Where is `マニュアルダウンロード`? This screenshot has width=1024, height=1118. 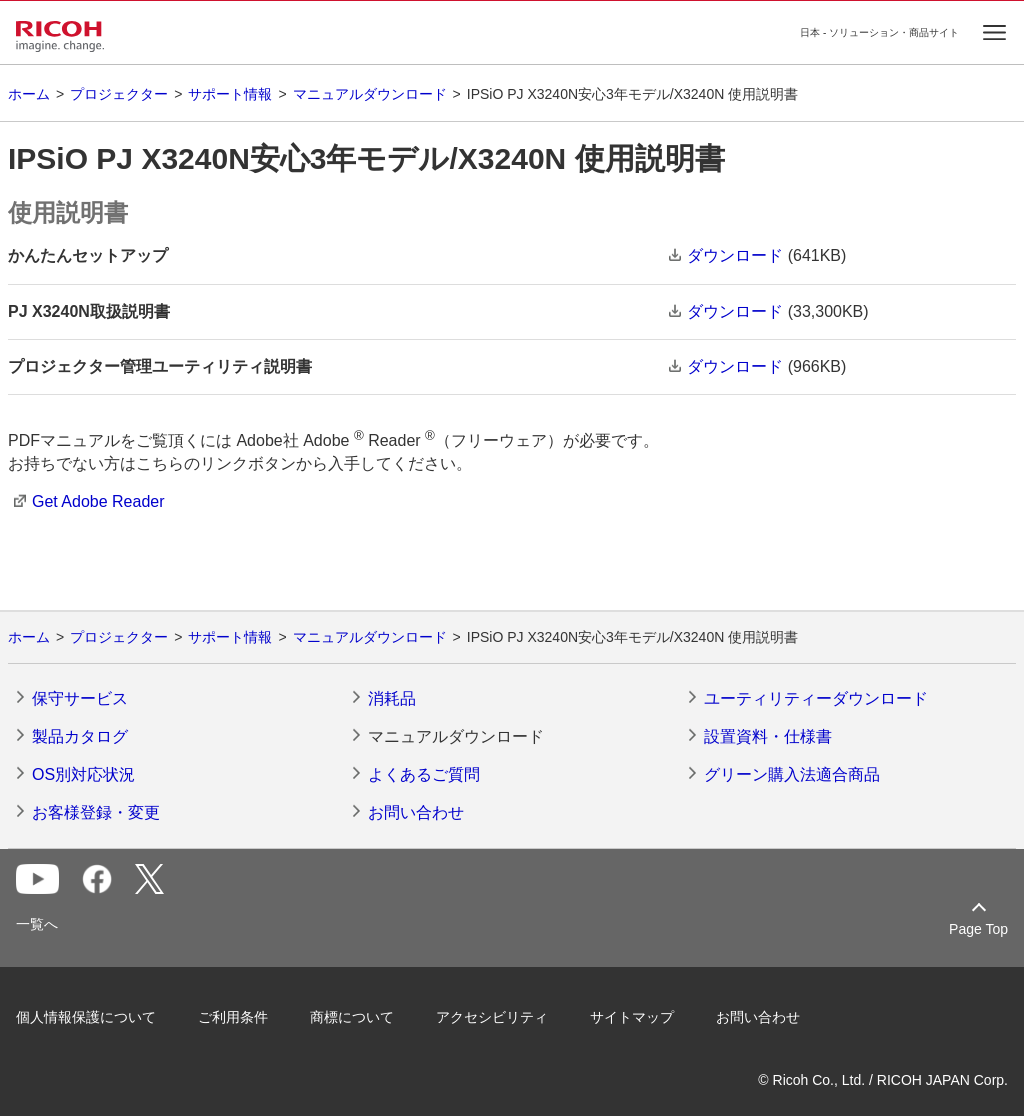
マニュアルダウンロード is located at coordinates (370, 94).